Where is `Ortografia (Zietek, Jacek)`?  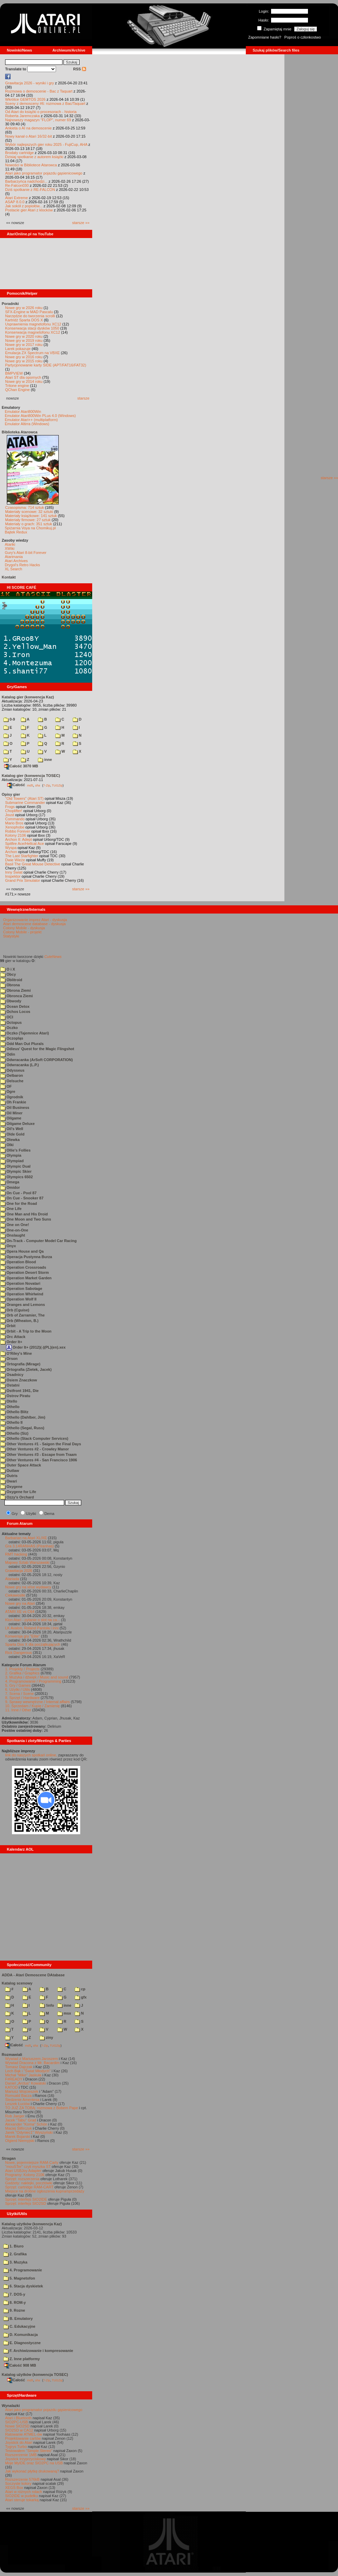
Ortografia (Zietek, Jacek) is located at coordinates (26, 1369).